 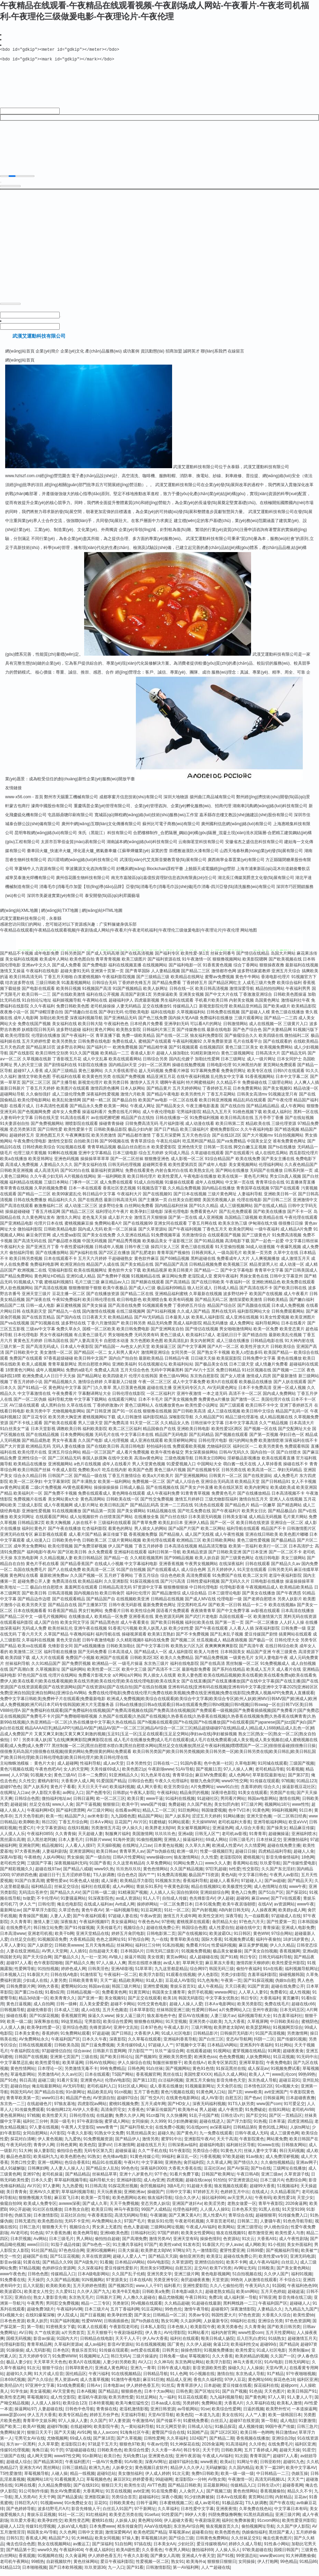 What do you see at coordinates (277, 1035) in the screenshot?
I see `国产夫妻精品网` at bounding box center [277, 1035].